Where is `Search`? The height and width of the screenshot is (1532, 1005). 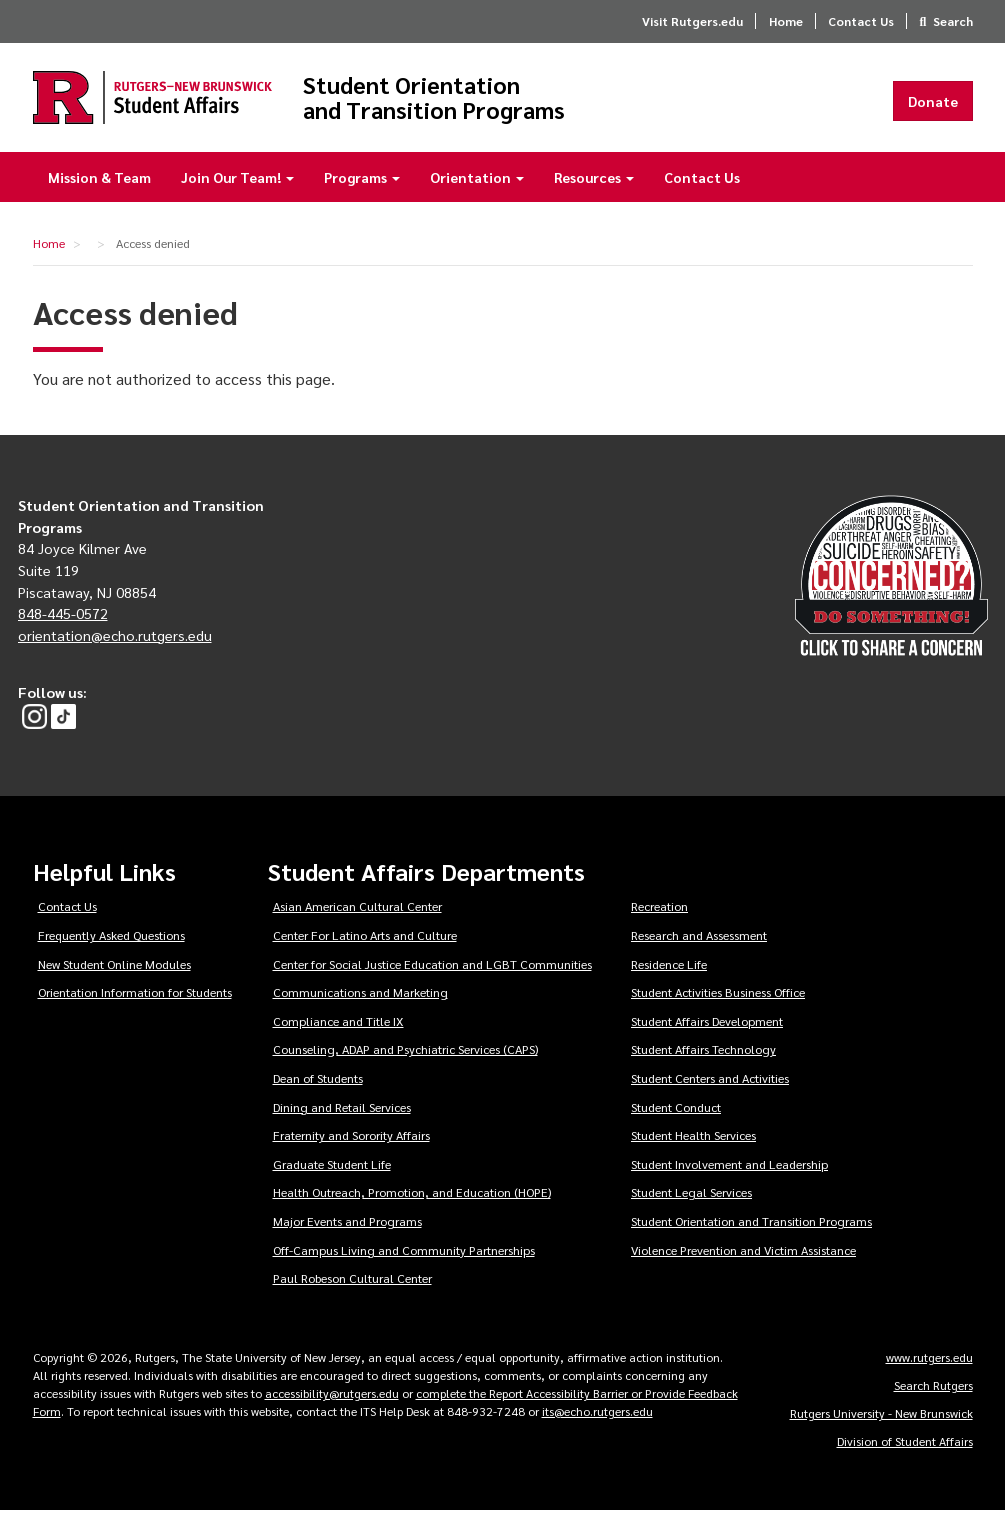
Search is located at coordinates (953, 21).